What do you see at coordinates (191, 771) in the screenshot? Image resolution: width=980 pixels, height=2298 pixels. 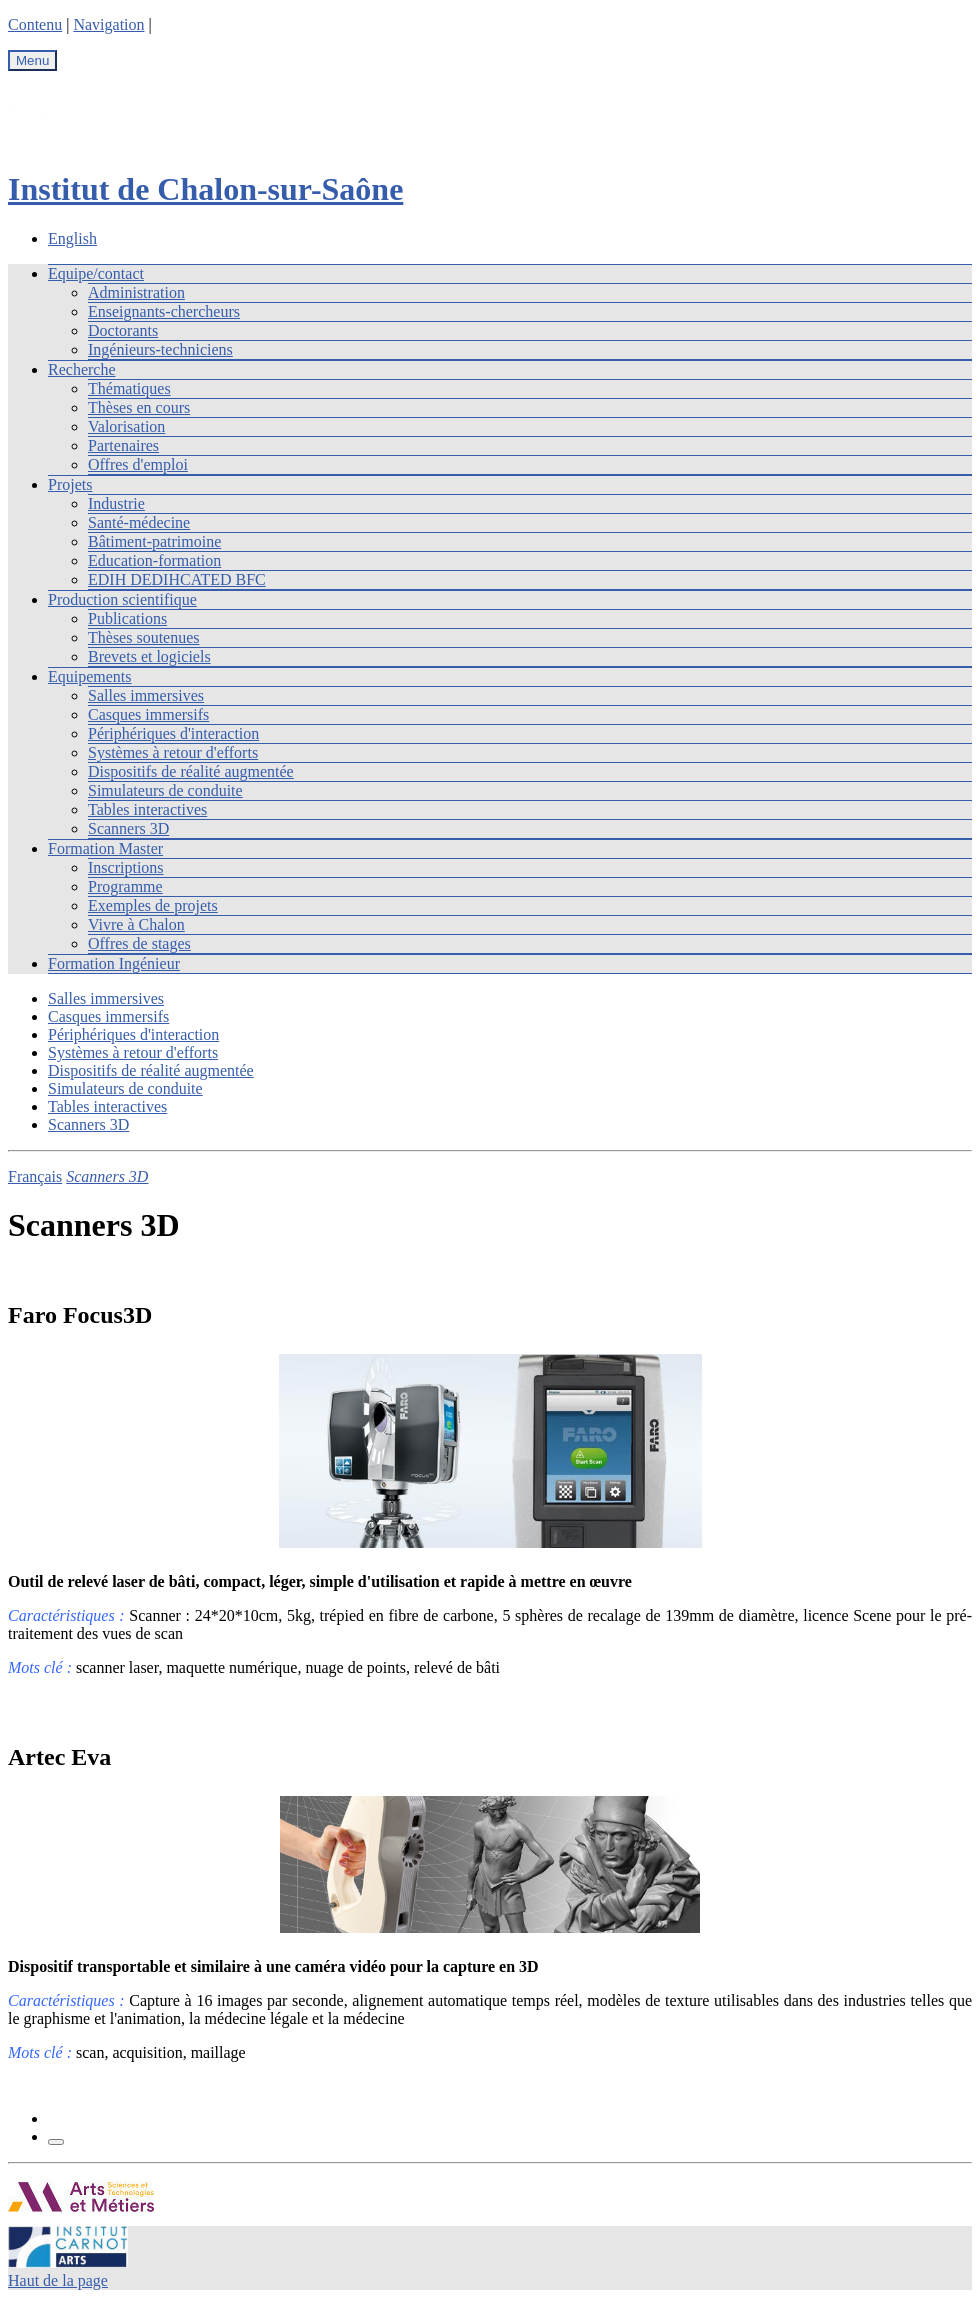 I see `Dispositifs de réalité augmentée` at bounding box center [191, 771].